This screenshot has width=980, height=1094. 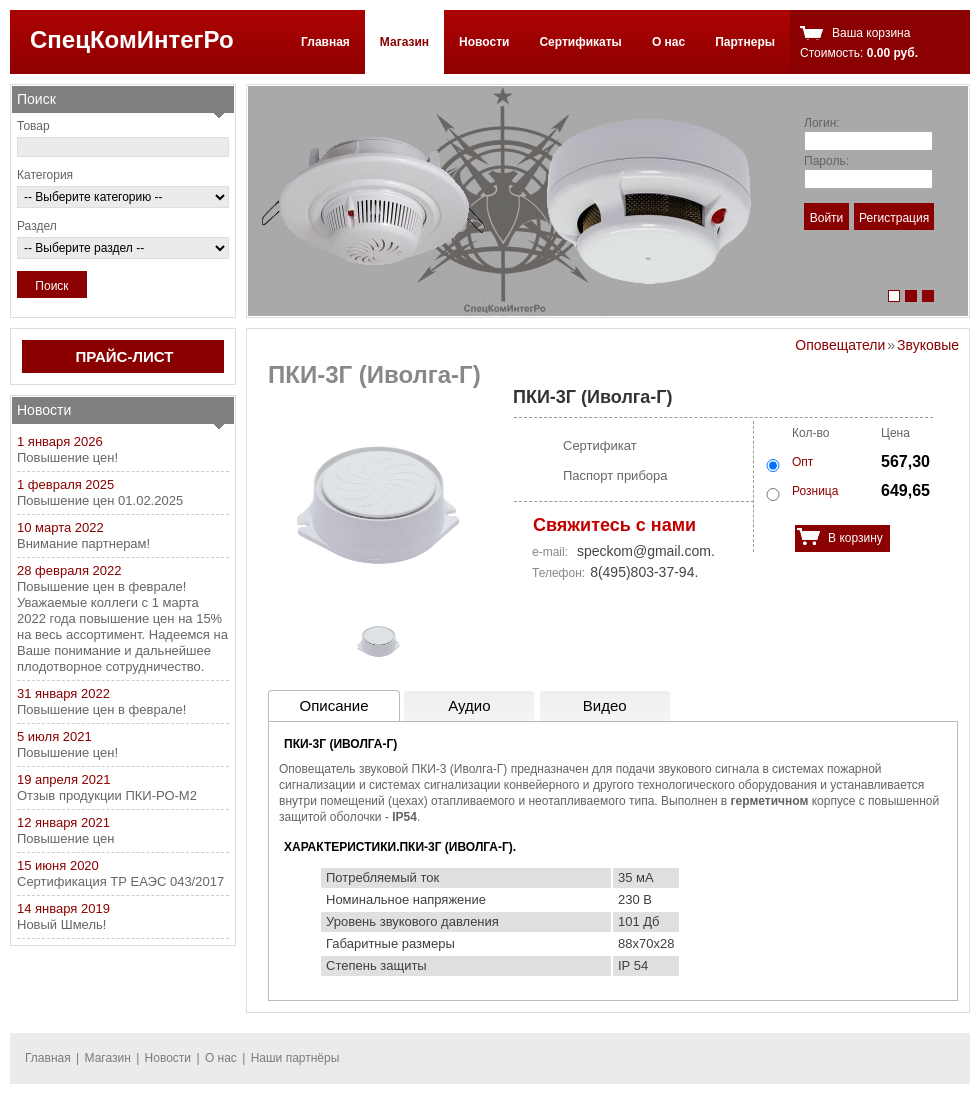 I want to click on СпецКомИнтегРо, so click(x=132, y=39).